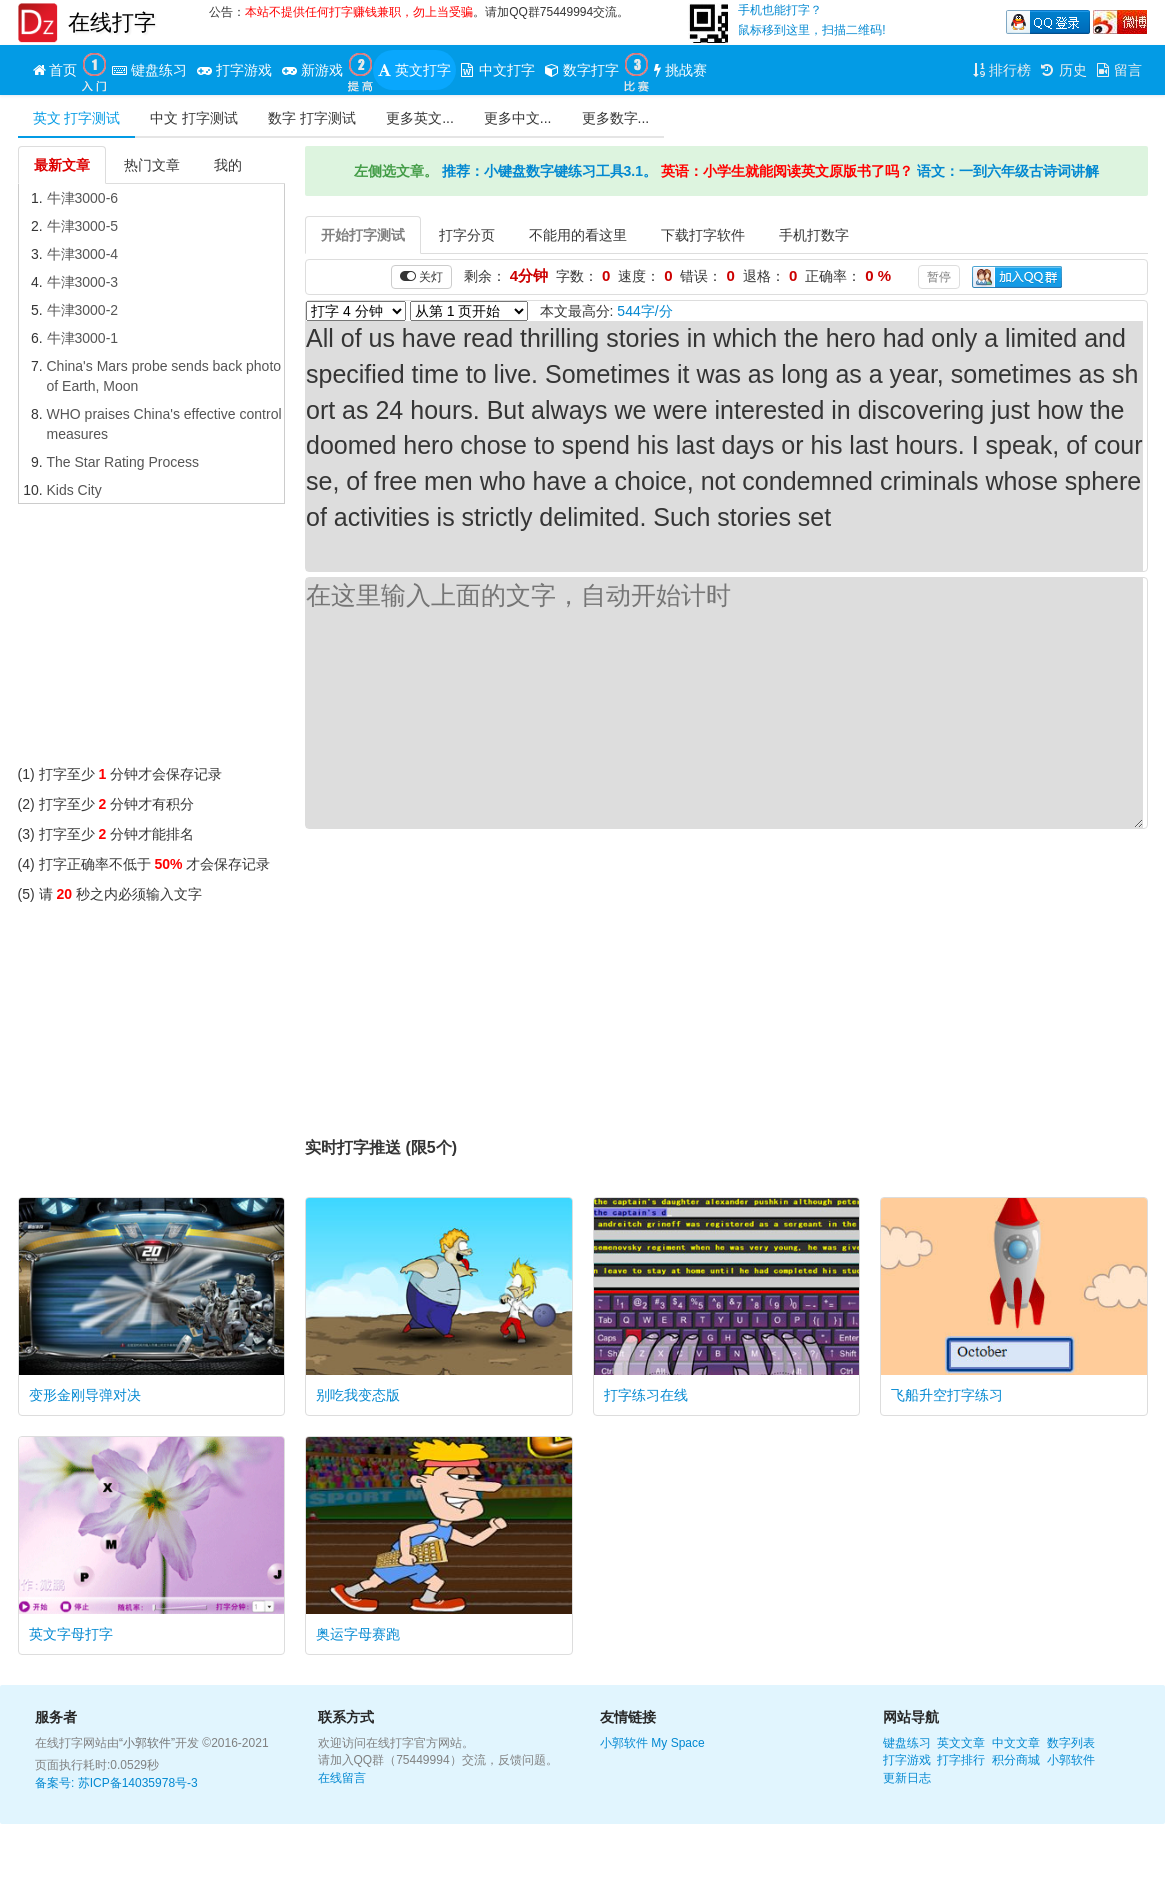 This screenshot has height=1890, width=1165. Describe the element at coordinates (164, 376) in the screenshot. I see `China's Mars probe sends back photo of Earth, Moon` at that location.